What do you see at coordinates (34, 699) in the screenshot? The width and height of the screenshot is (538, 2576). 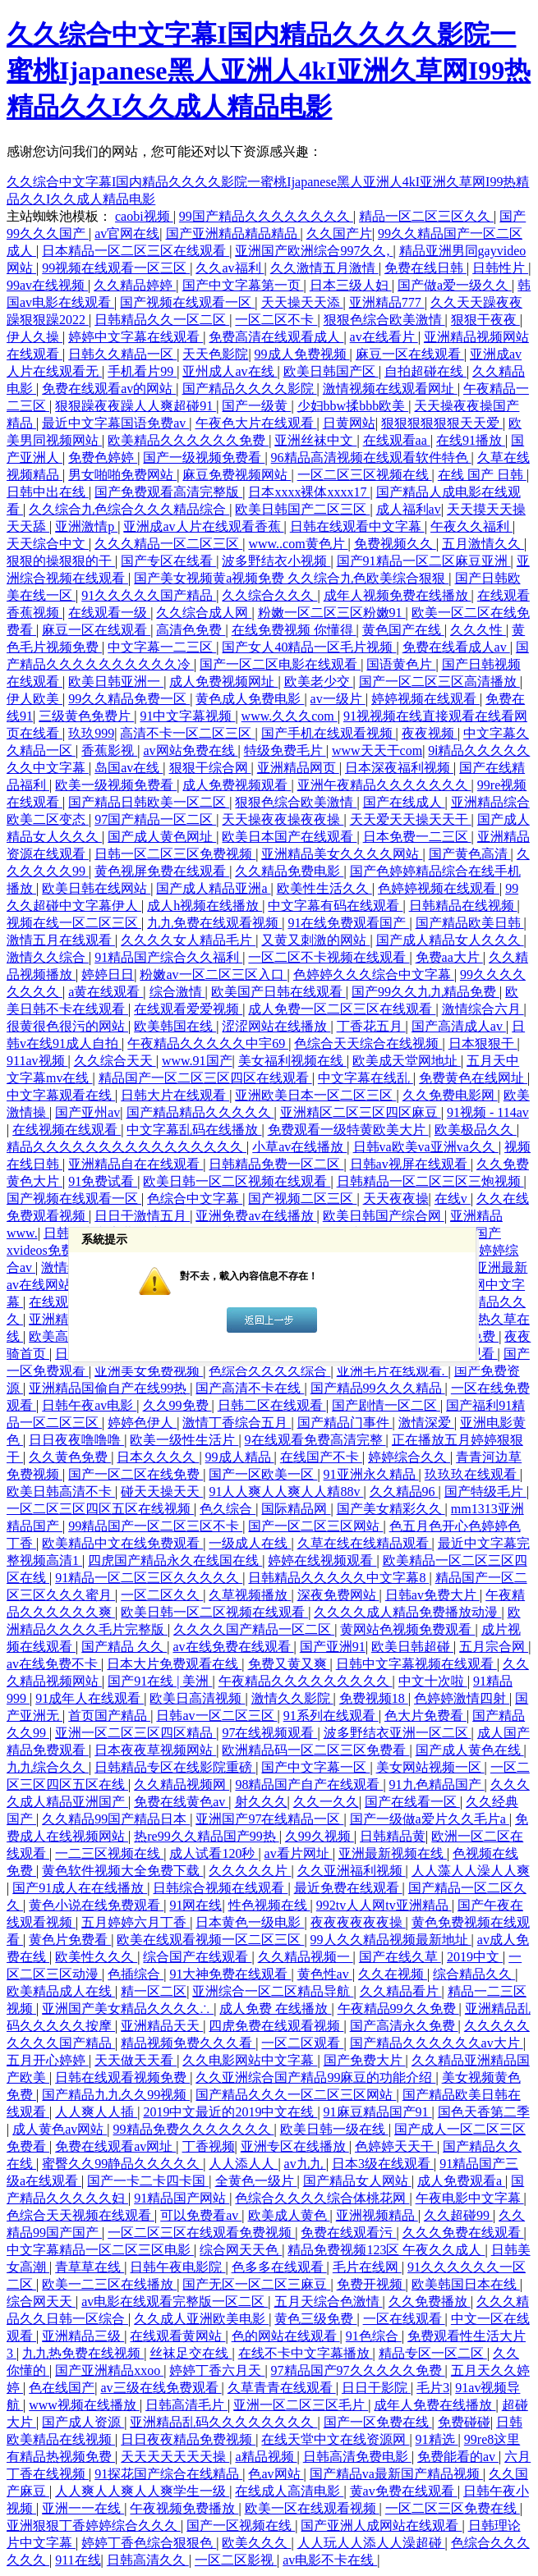 I see `伊人欧美` at bounding box center [34, 699].